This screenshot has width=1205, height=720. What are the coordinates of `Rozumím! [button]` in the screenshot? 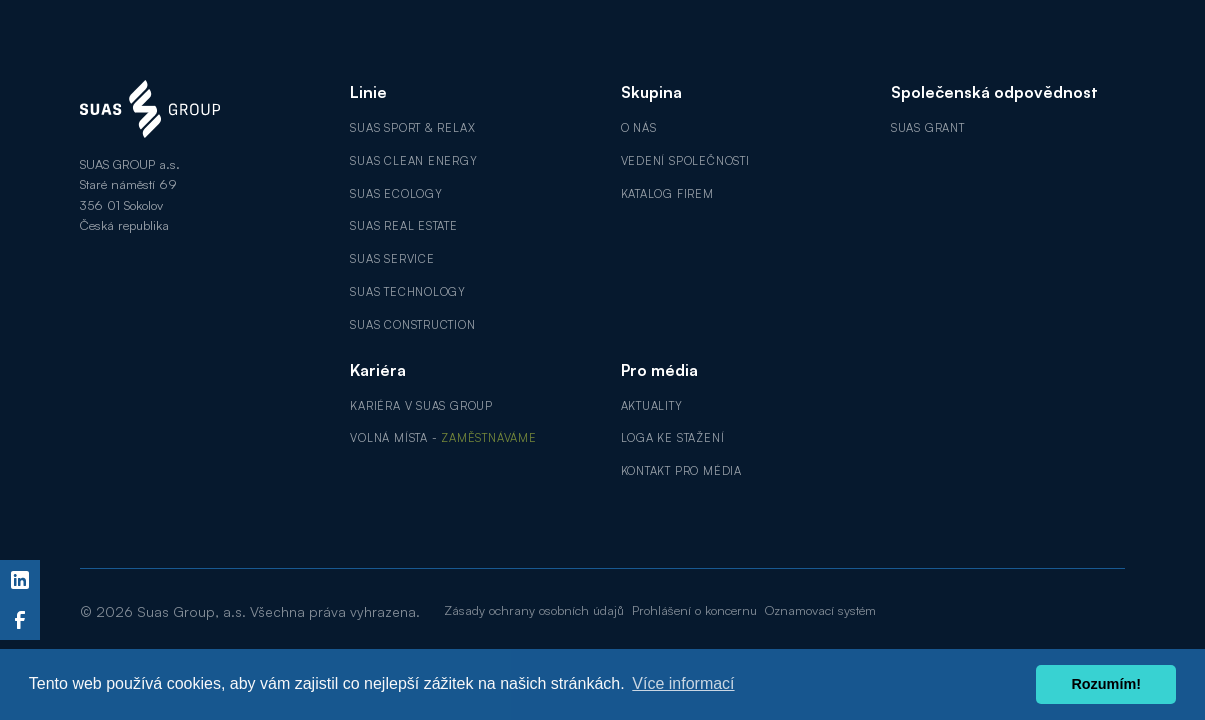 It's located at (1106, 684).